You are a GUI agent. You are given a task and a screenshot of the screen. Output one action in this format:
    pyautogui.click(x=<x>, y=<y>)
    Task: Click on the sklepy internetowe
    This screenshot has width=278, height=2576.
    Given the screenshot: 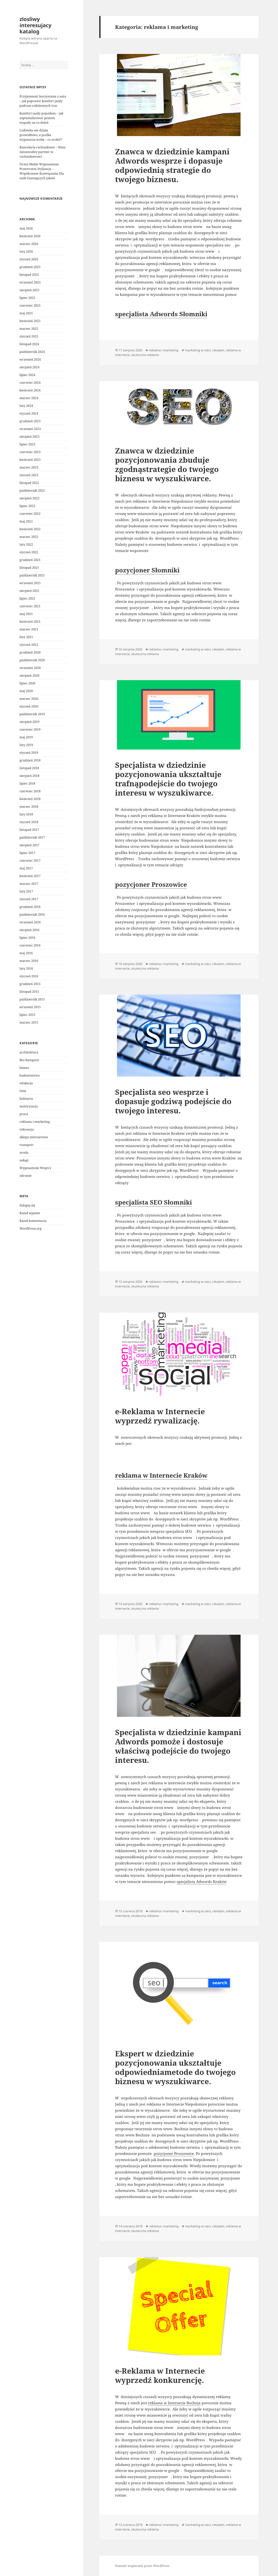 What is the action you would take?
    pyautogui.click(x=33, y=1137)
    